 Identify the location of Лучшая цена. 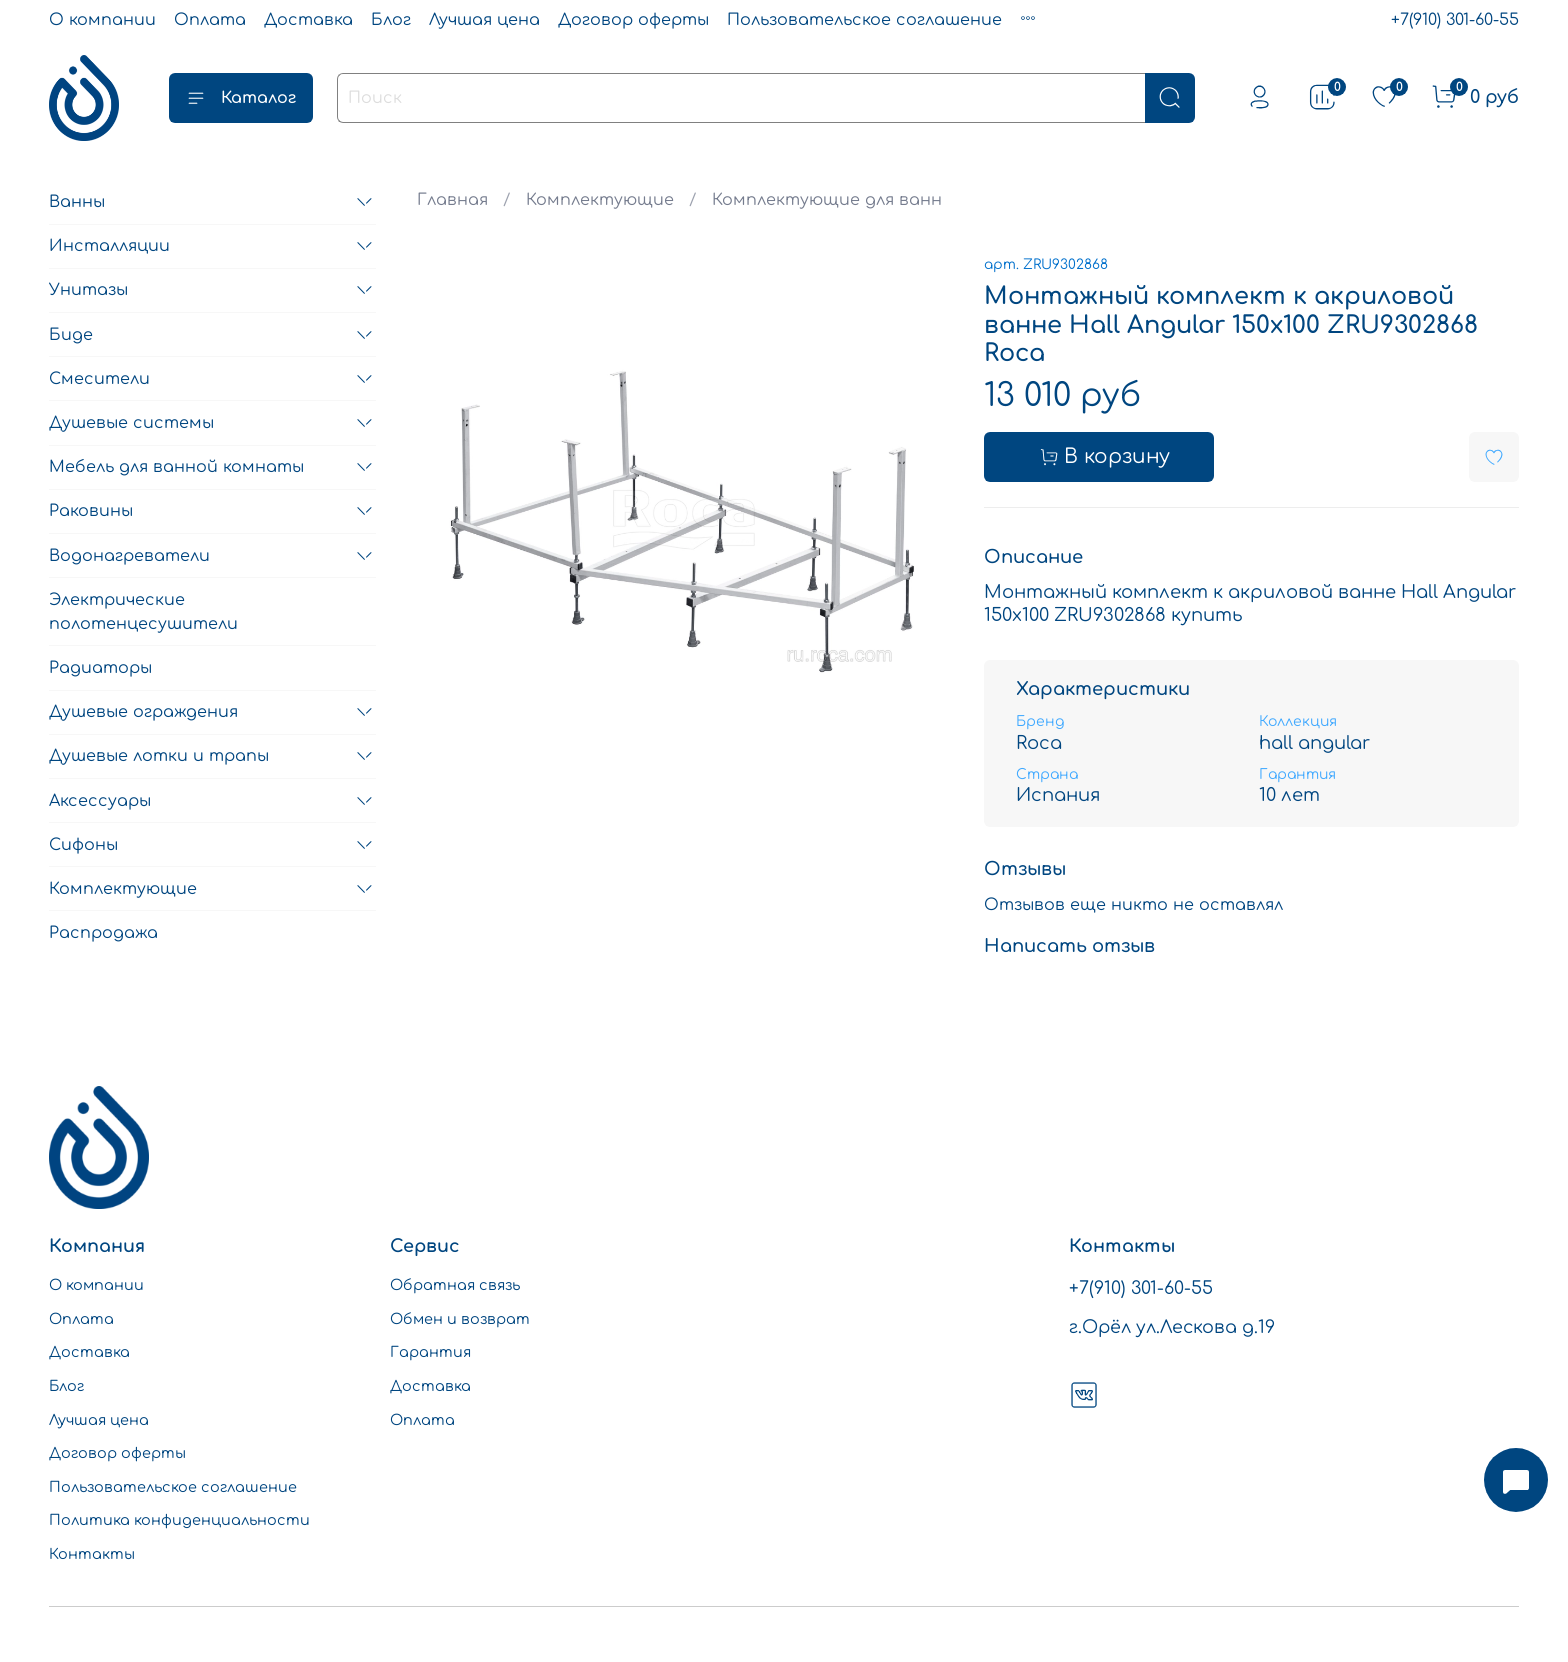
(484, 20).